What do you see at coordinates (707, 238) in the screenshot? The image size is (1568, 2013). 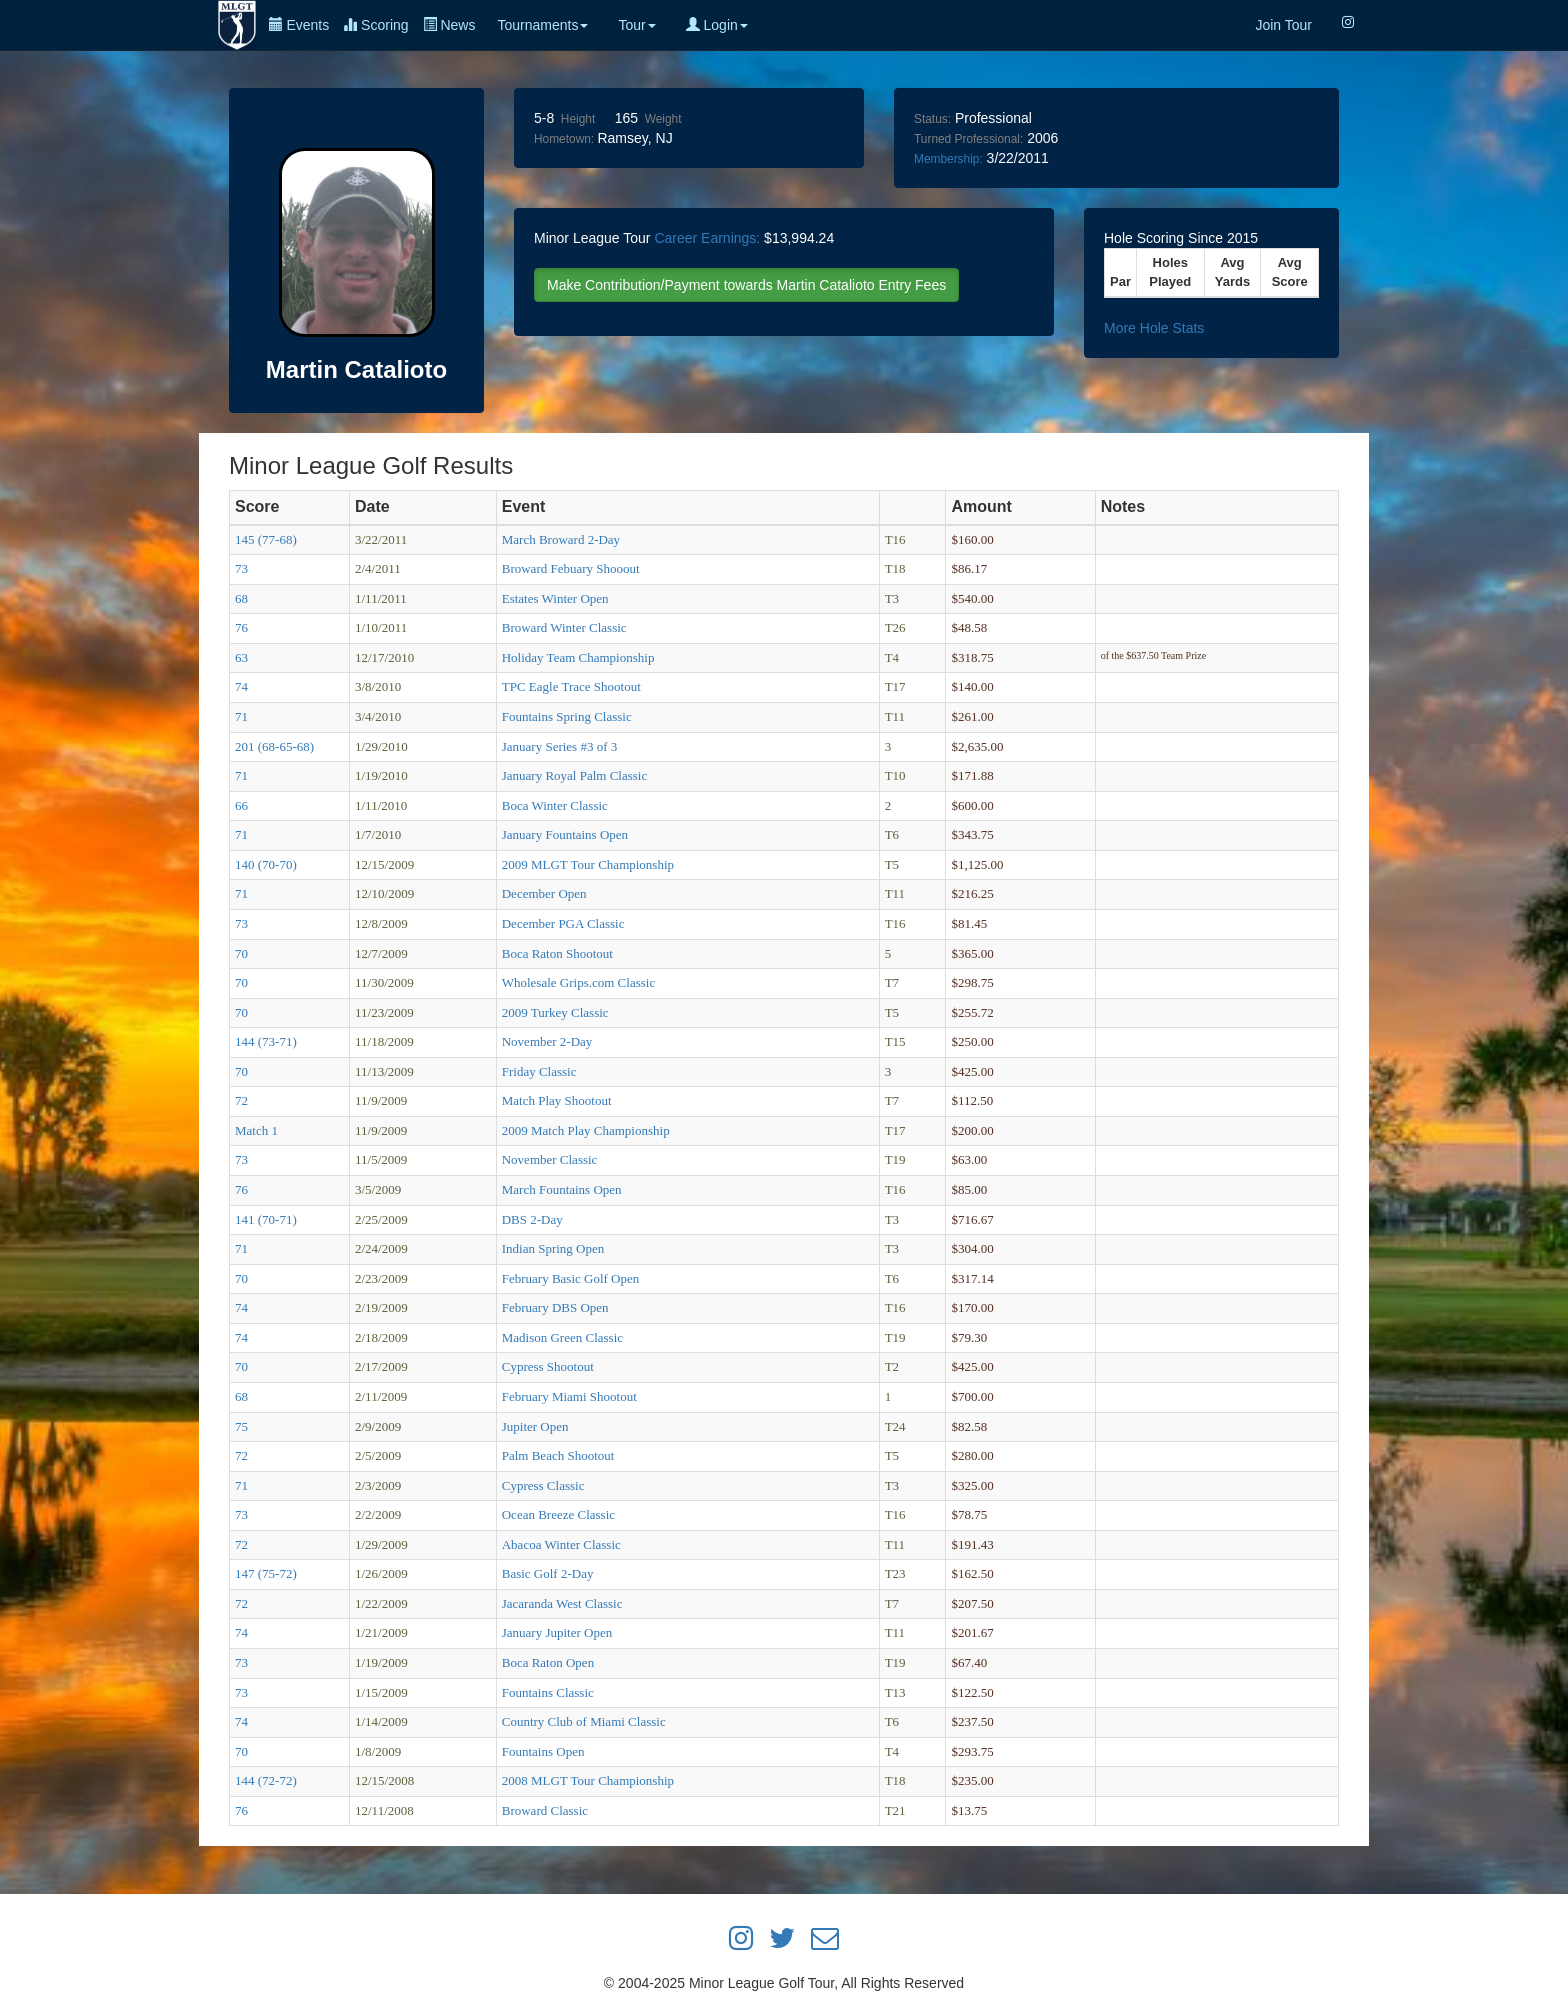 I see `Career Earnings:` at bounding box center [707, 238].